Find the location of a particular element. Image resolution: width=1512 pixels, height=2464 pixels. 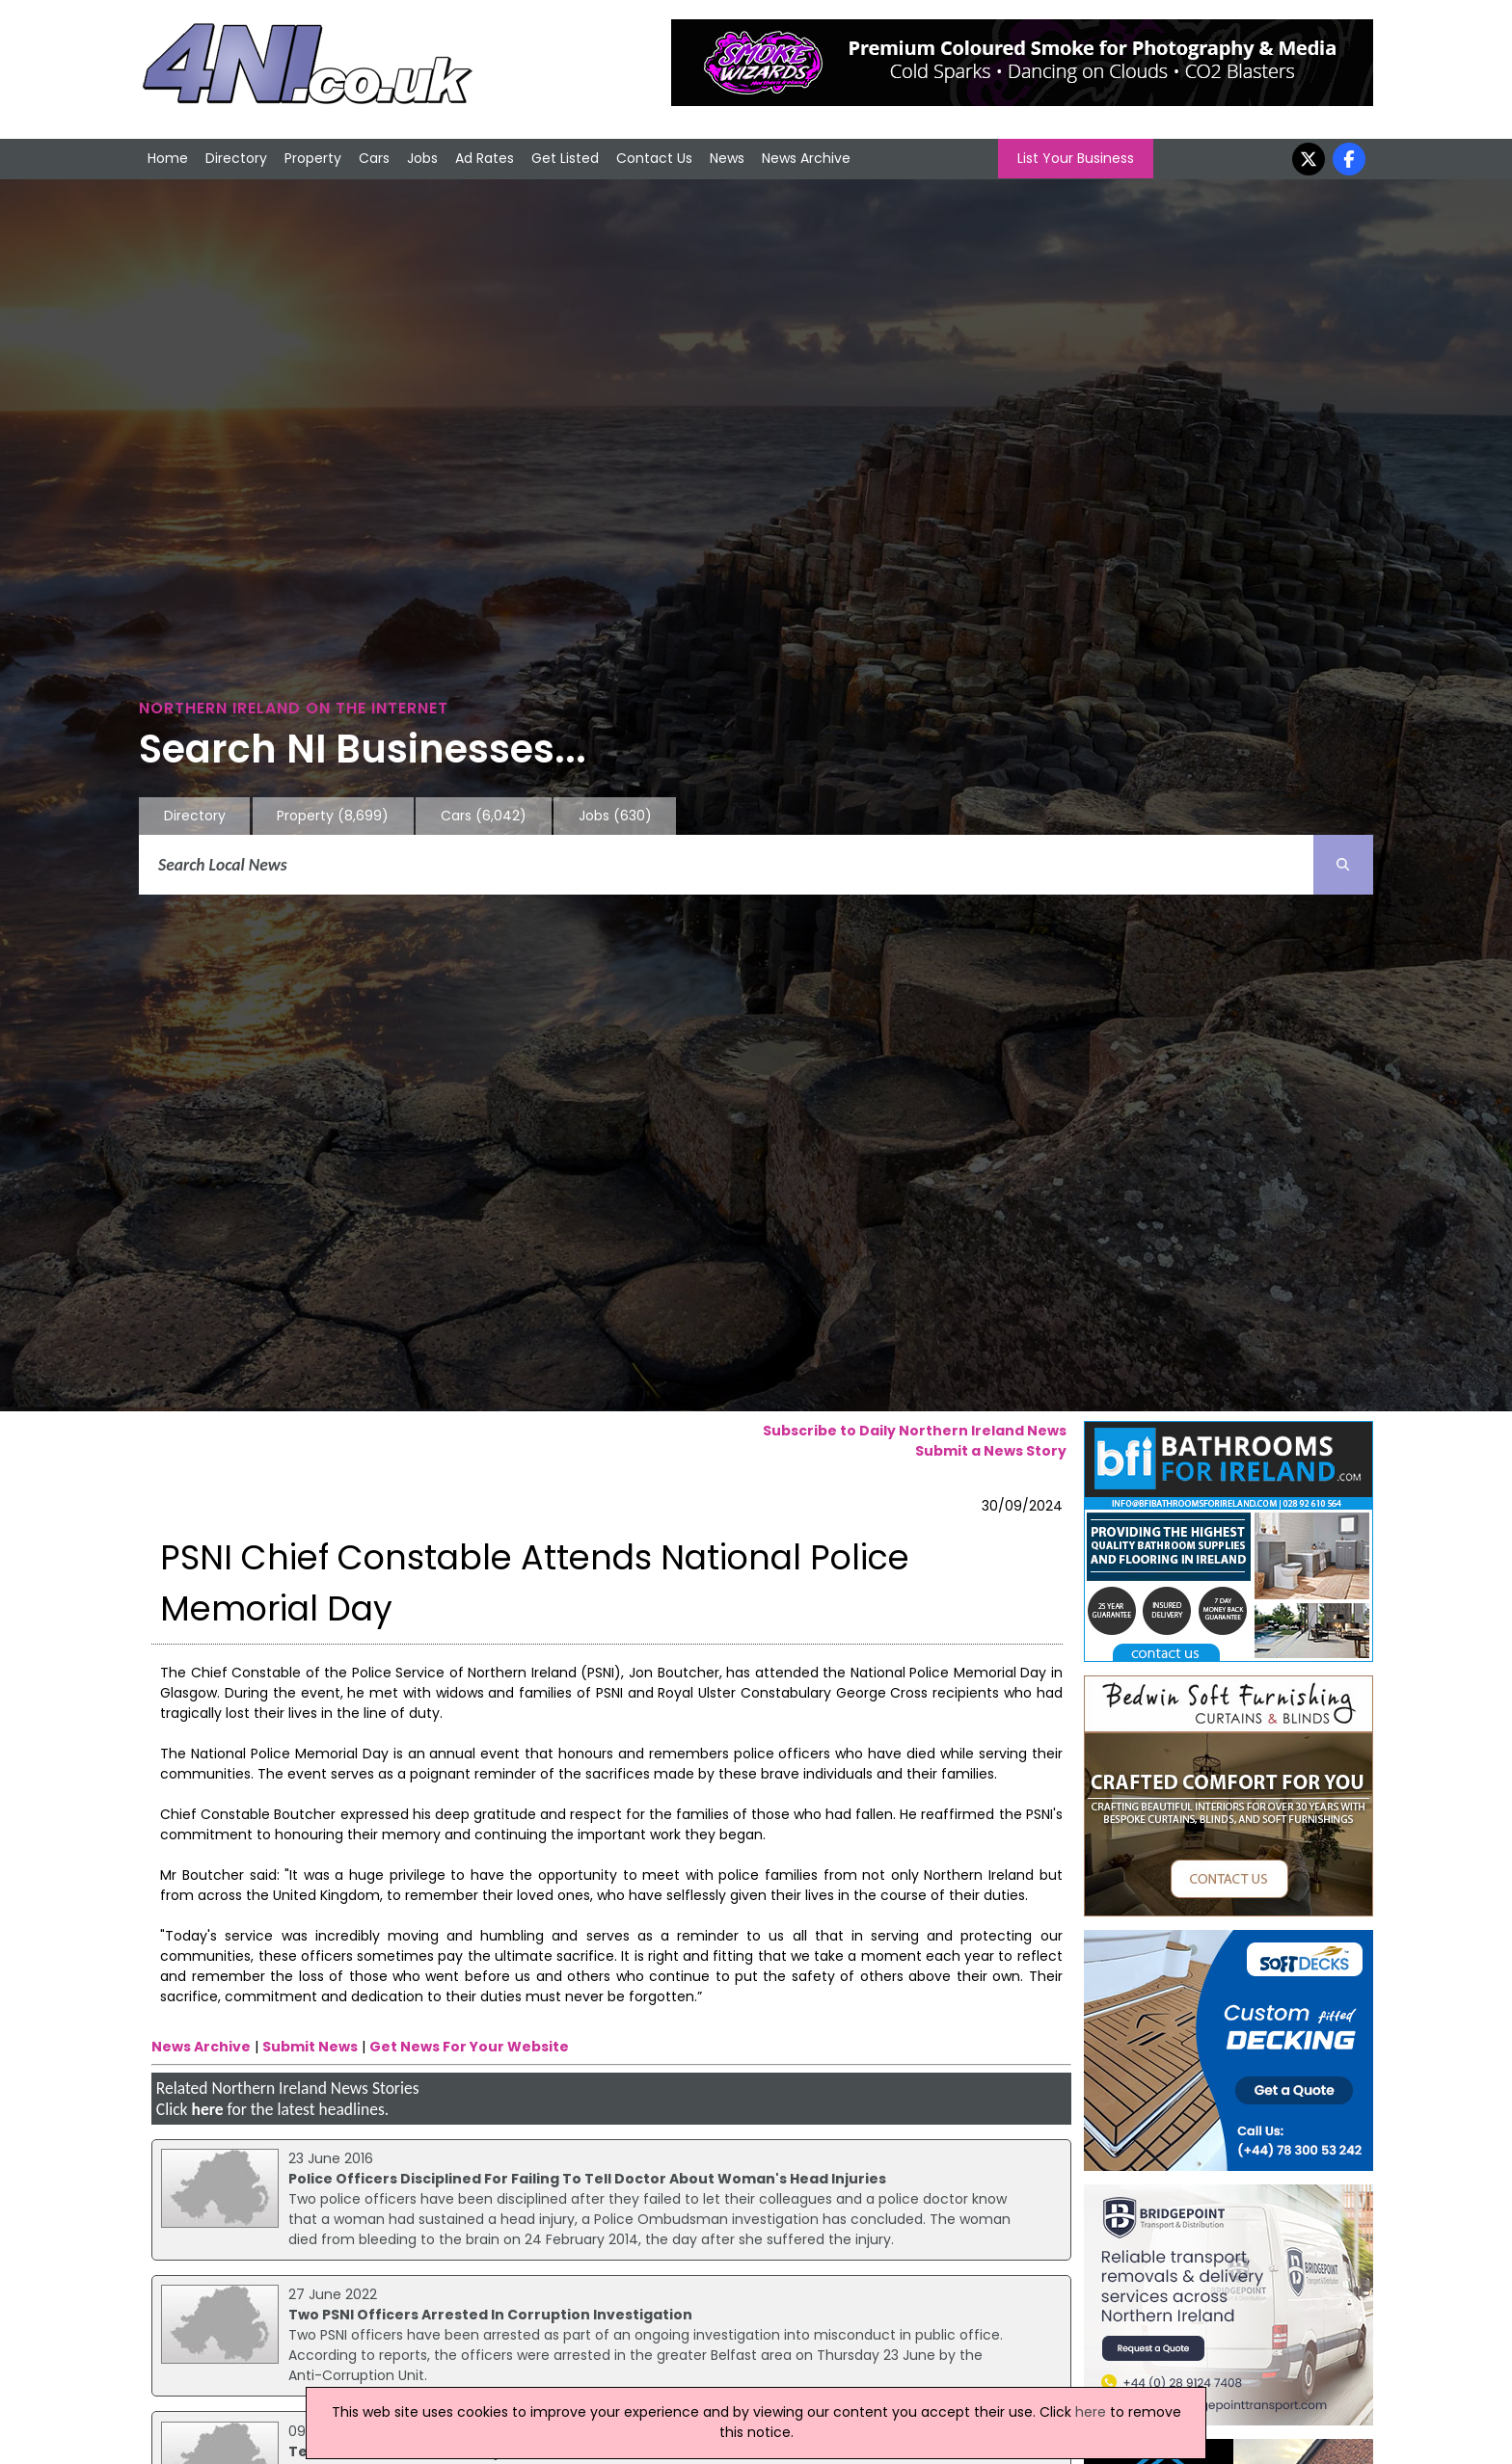

Cars is located at coordinates (374, 158).